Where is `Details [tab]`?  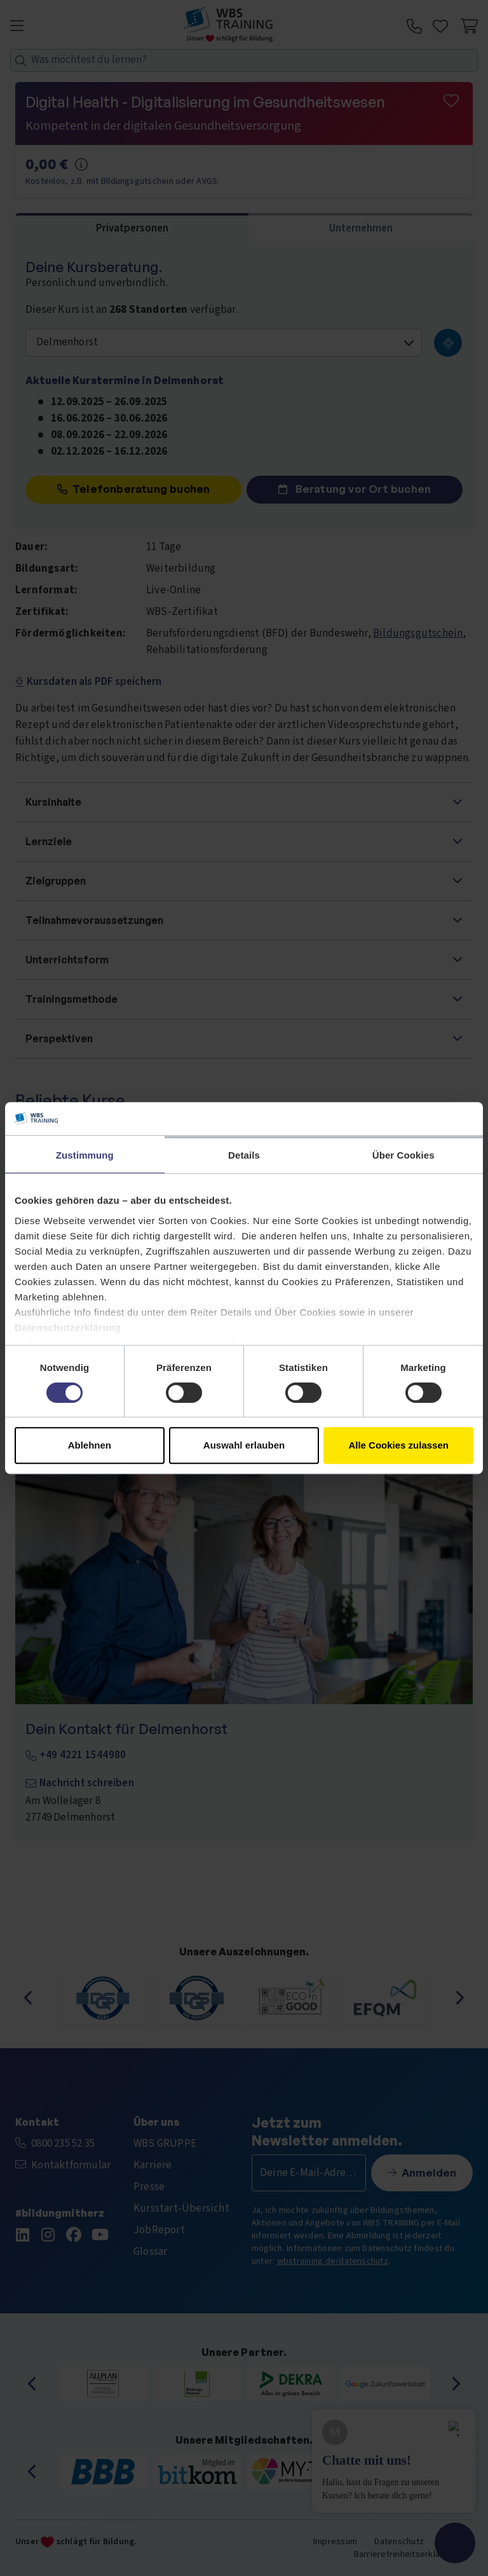
Details [tab] is located at coordinates (244, 1155).